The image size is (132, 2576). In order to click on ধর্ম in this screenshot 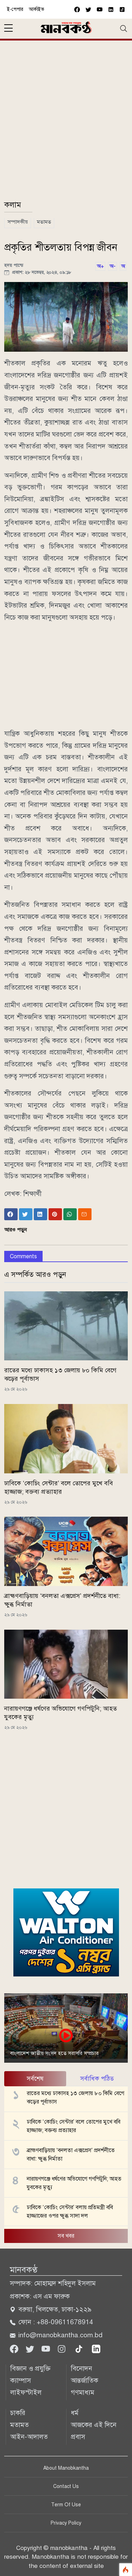, I will do `click(74, 2413)`.